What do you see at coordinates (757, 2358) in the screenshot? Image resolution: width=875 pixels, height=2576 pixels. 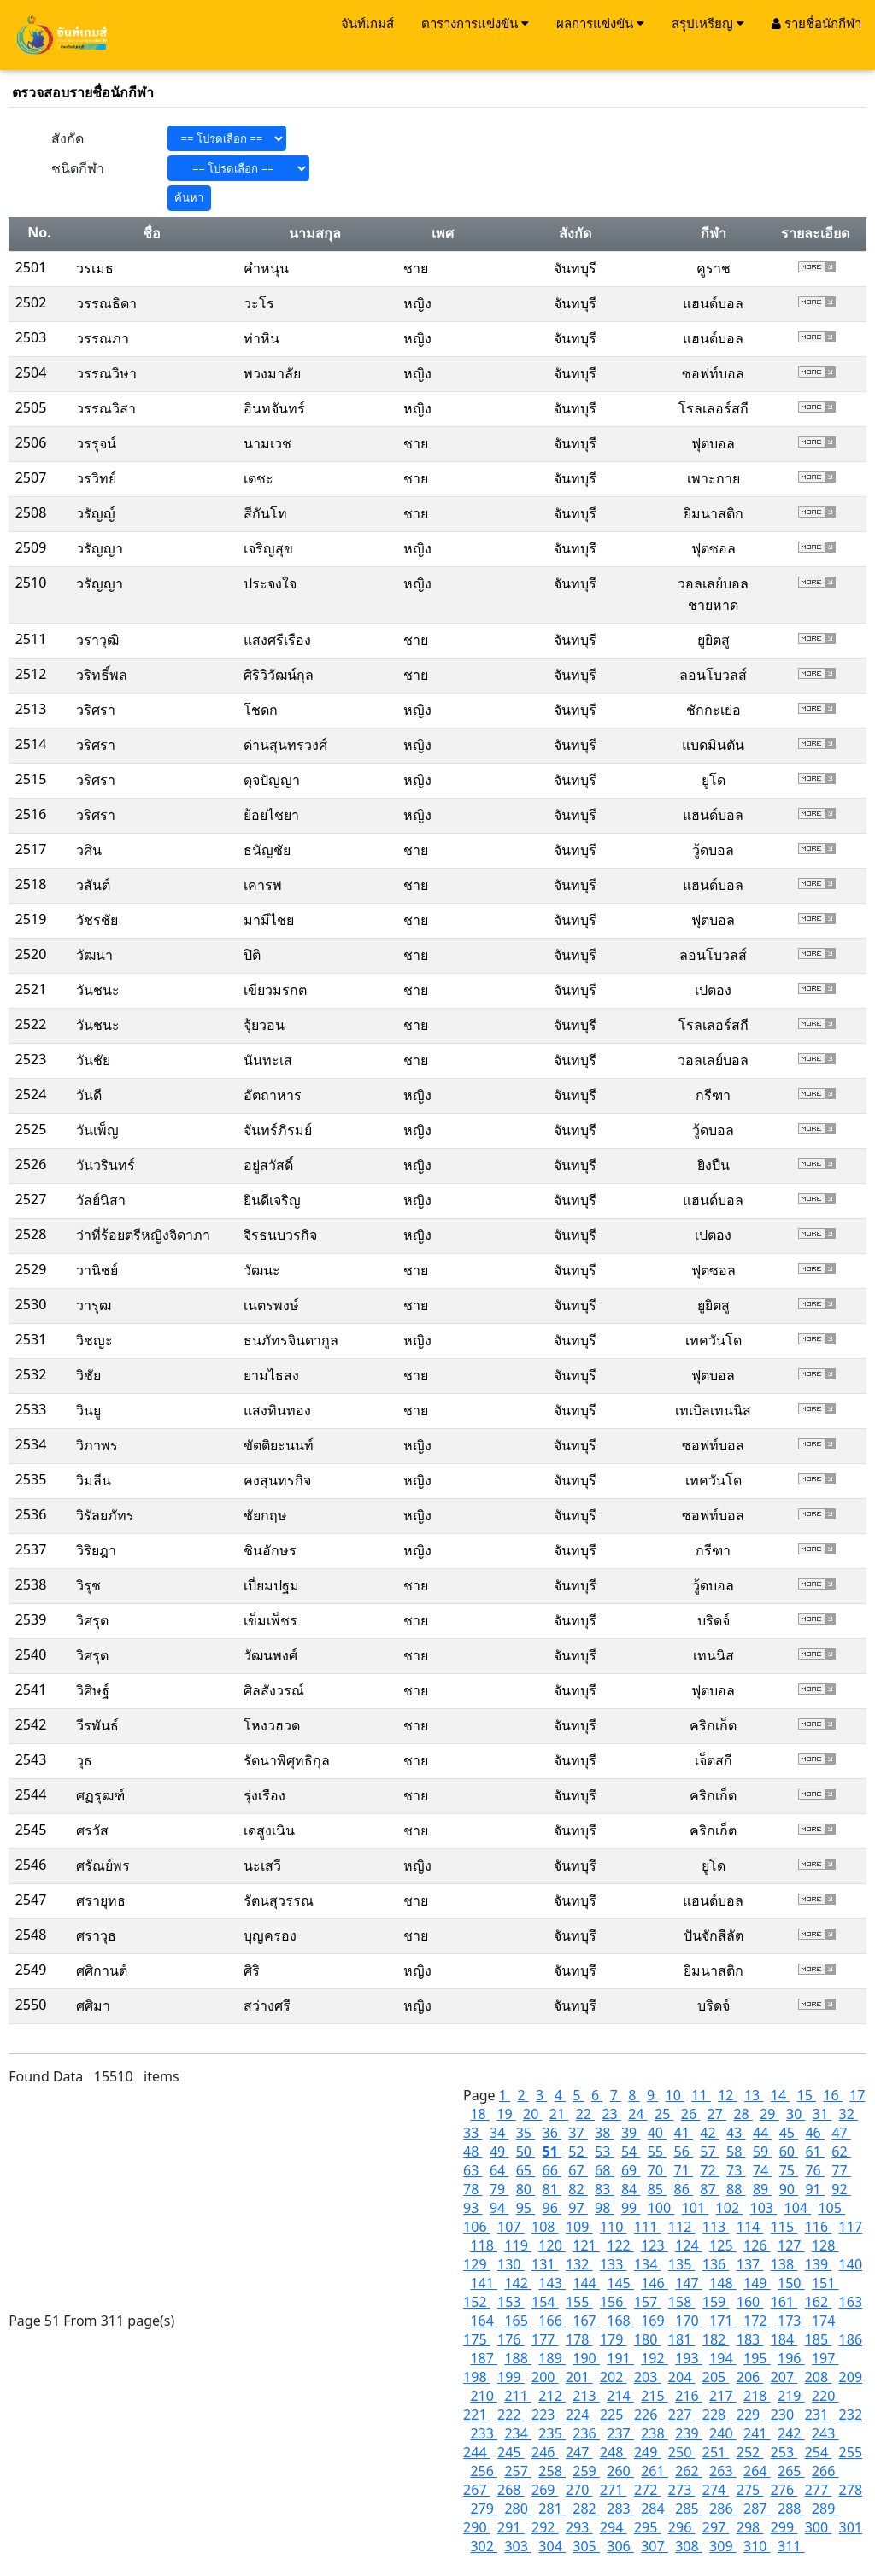 I see `195` at bounding box center [757, 2358].